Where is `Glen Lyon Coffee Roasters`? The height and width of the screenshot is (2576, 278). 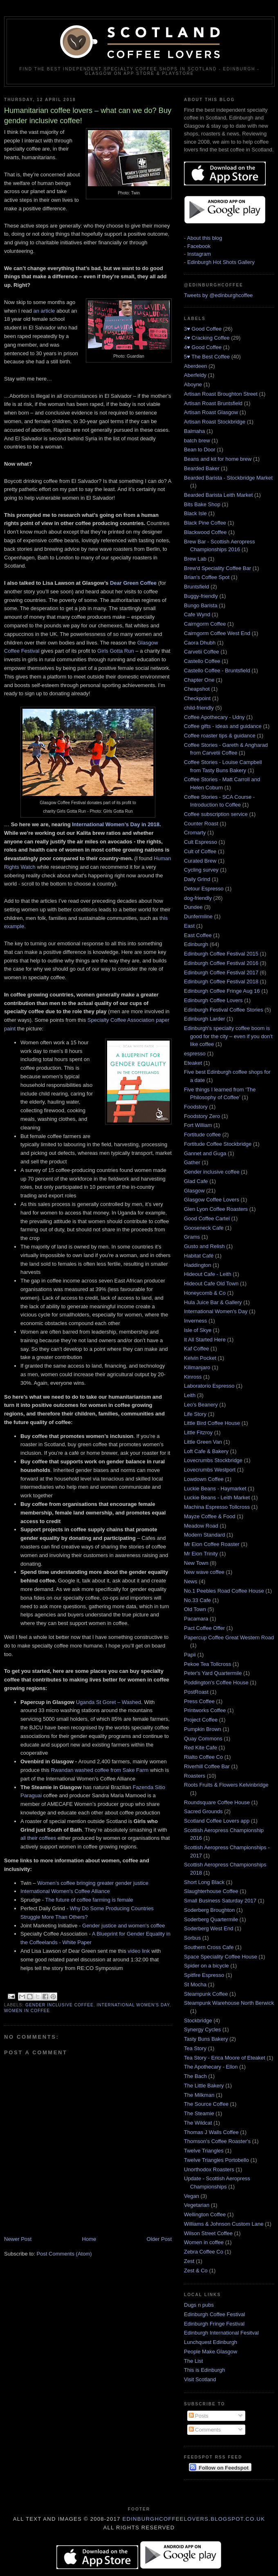 Glen Lyon Coffee Roasters is located at coordinates (216, 1209).